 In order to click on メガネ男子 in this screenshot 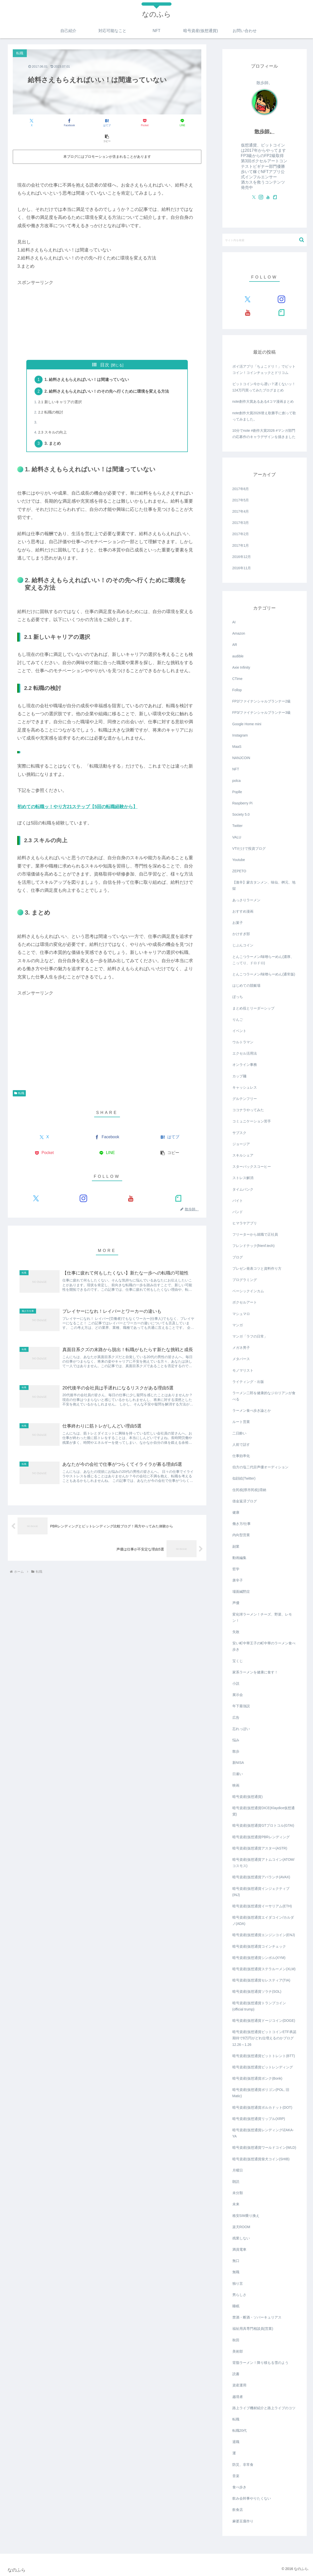, I will do `click(241, 1348)`.